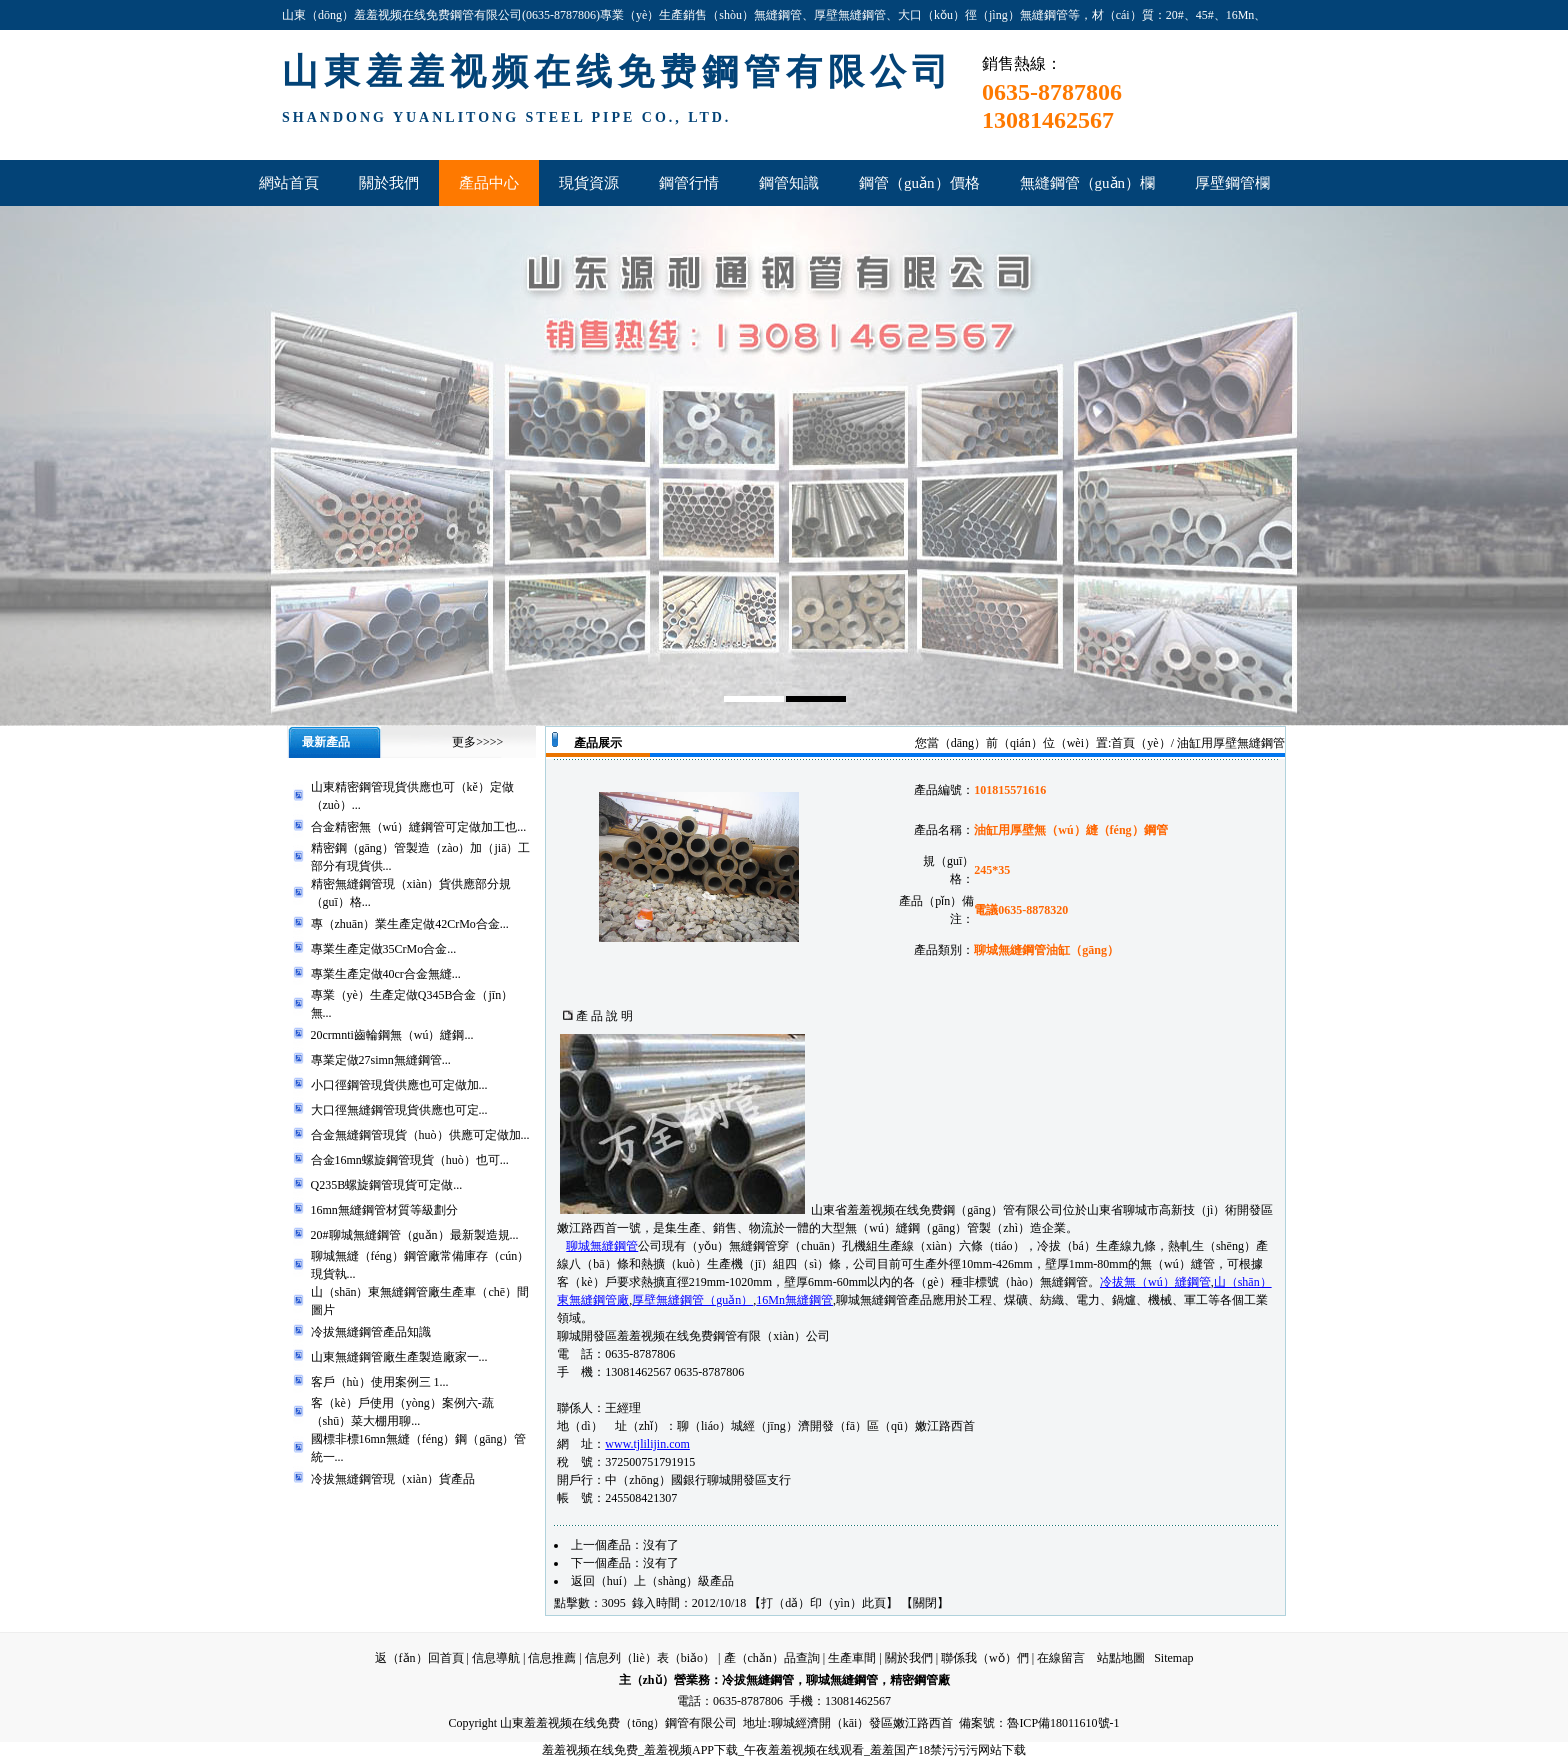  I want to click on 信息導航, so click(496, 1658).